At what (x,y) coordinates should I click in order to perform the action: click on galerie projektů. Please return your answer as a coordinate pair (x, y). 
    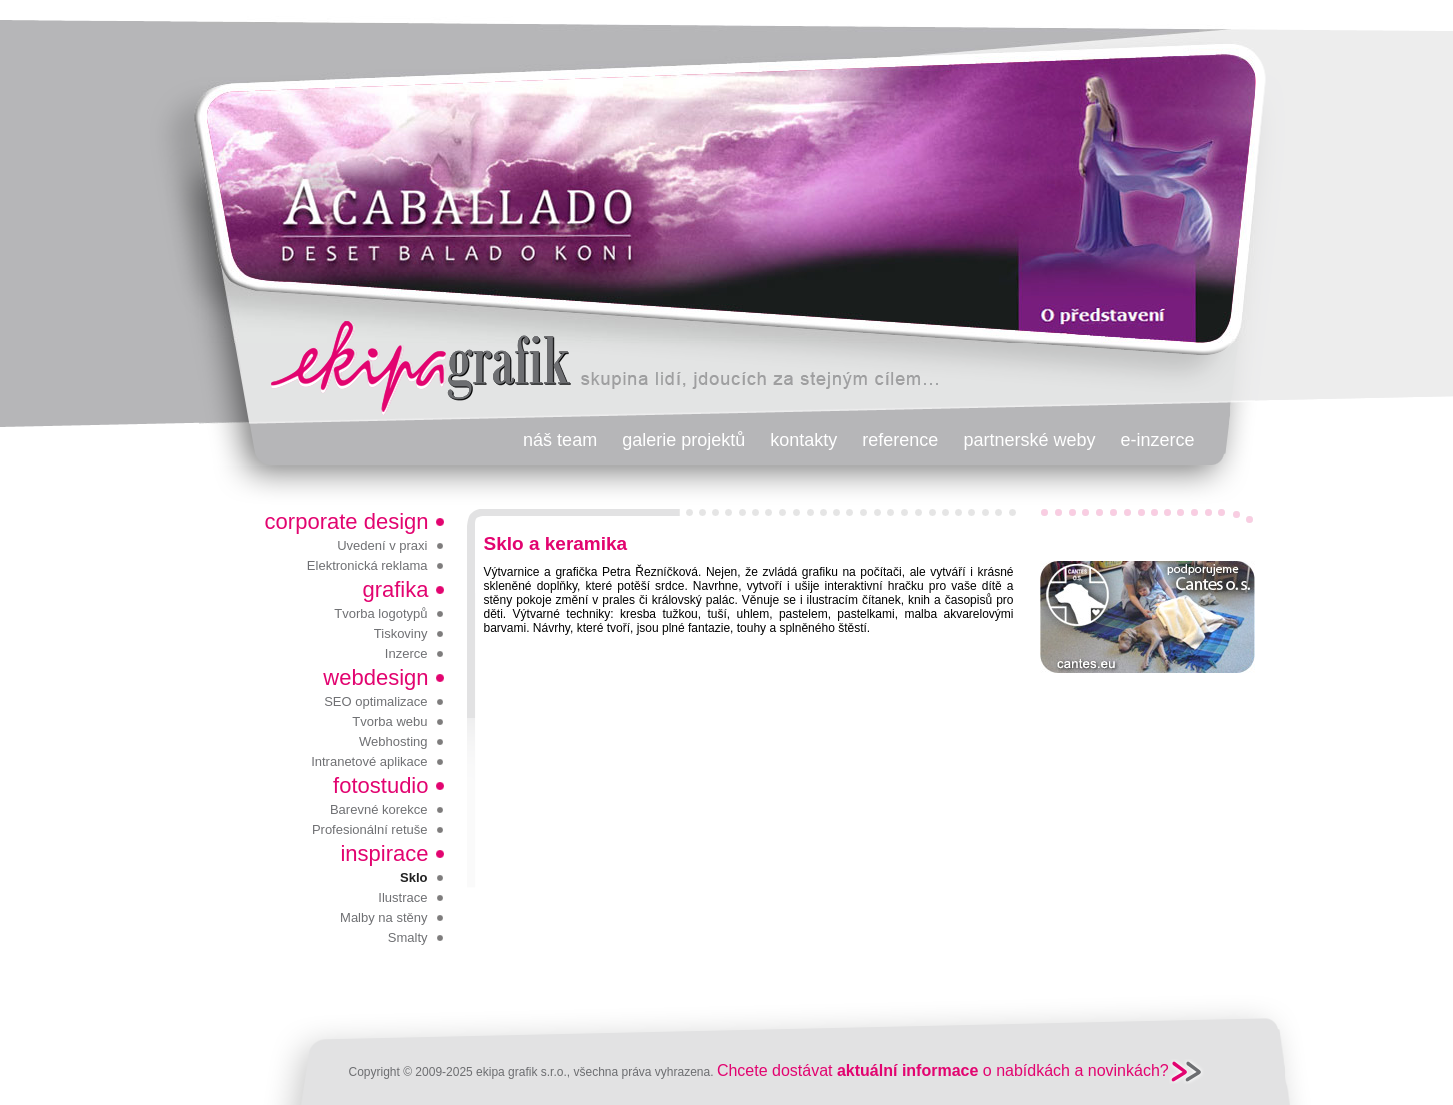
    Looking at the image, I should click on (683, 440).